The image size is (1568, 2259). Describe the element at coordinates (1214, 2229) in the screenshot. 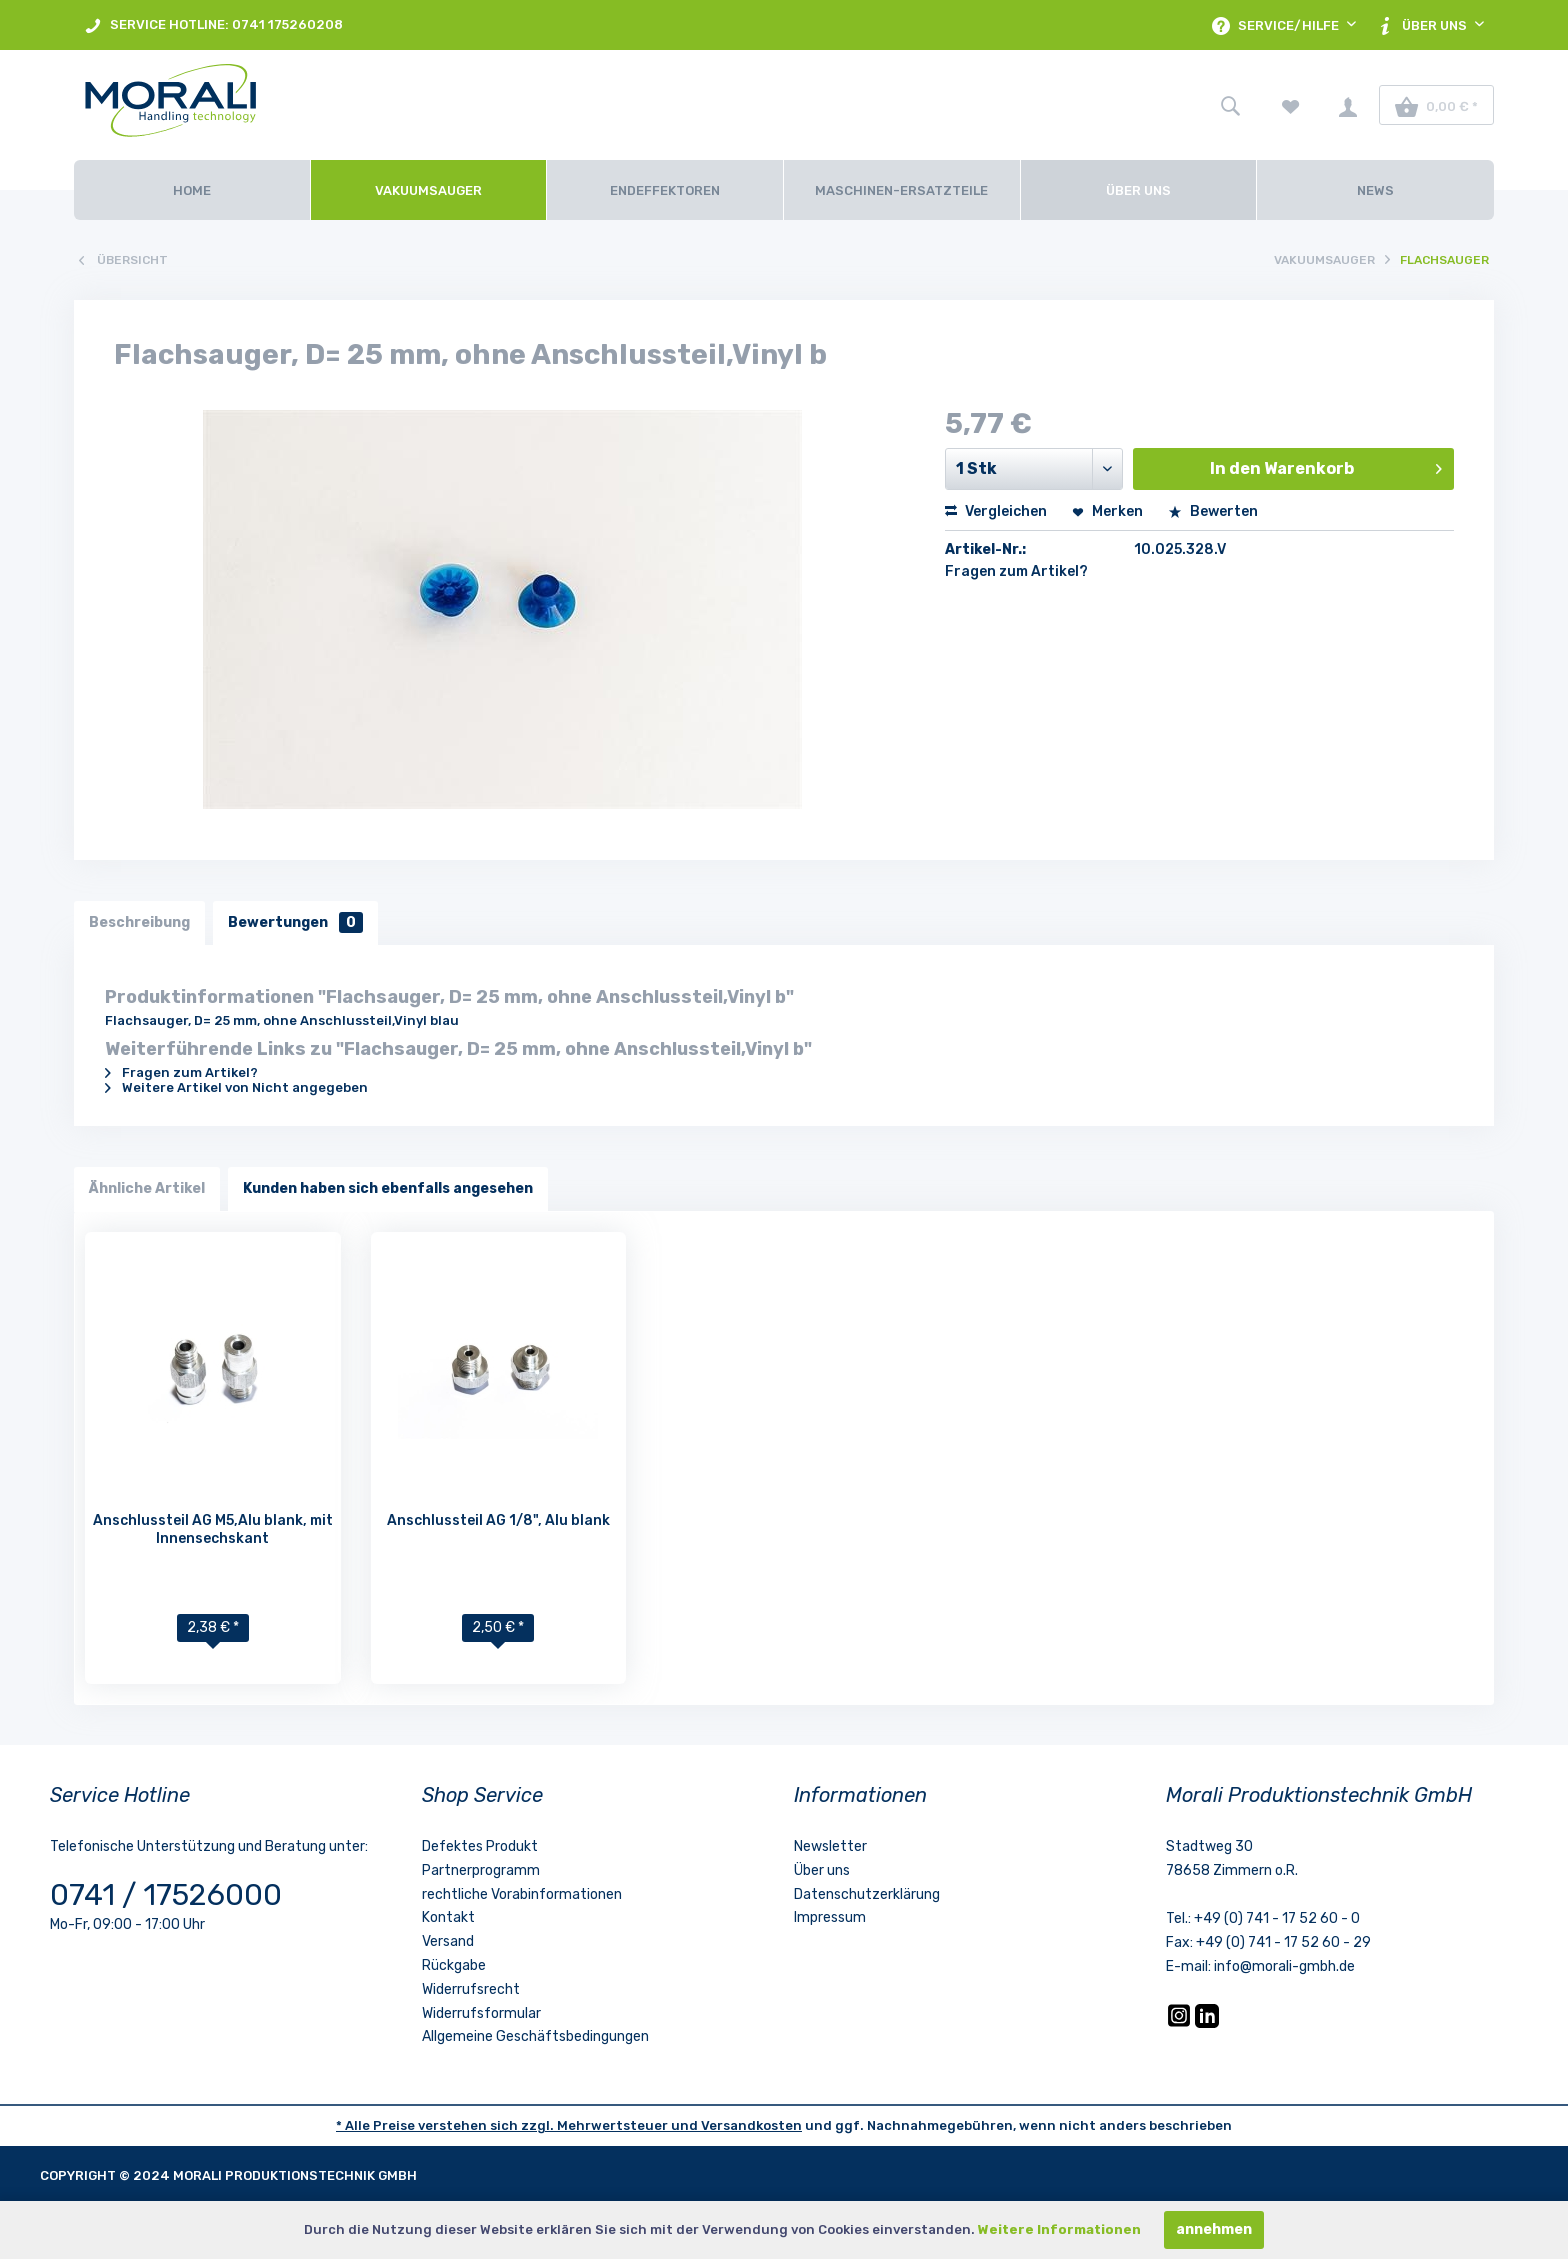

I see `annehmen` at that location.